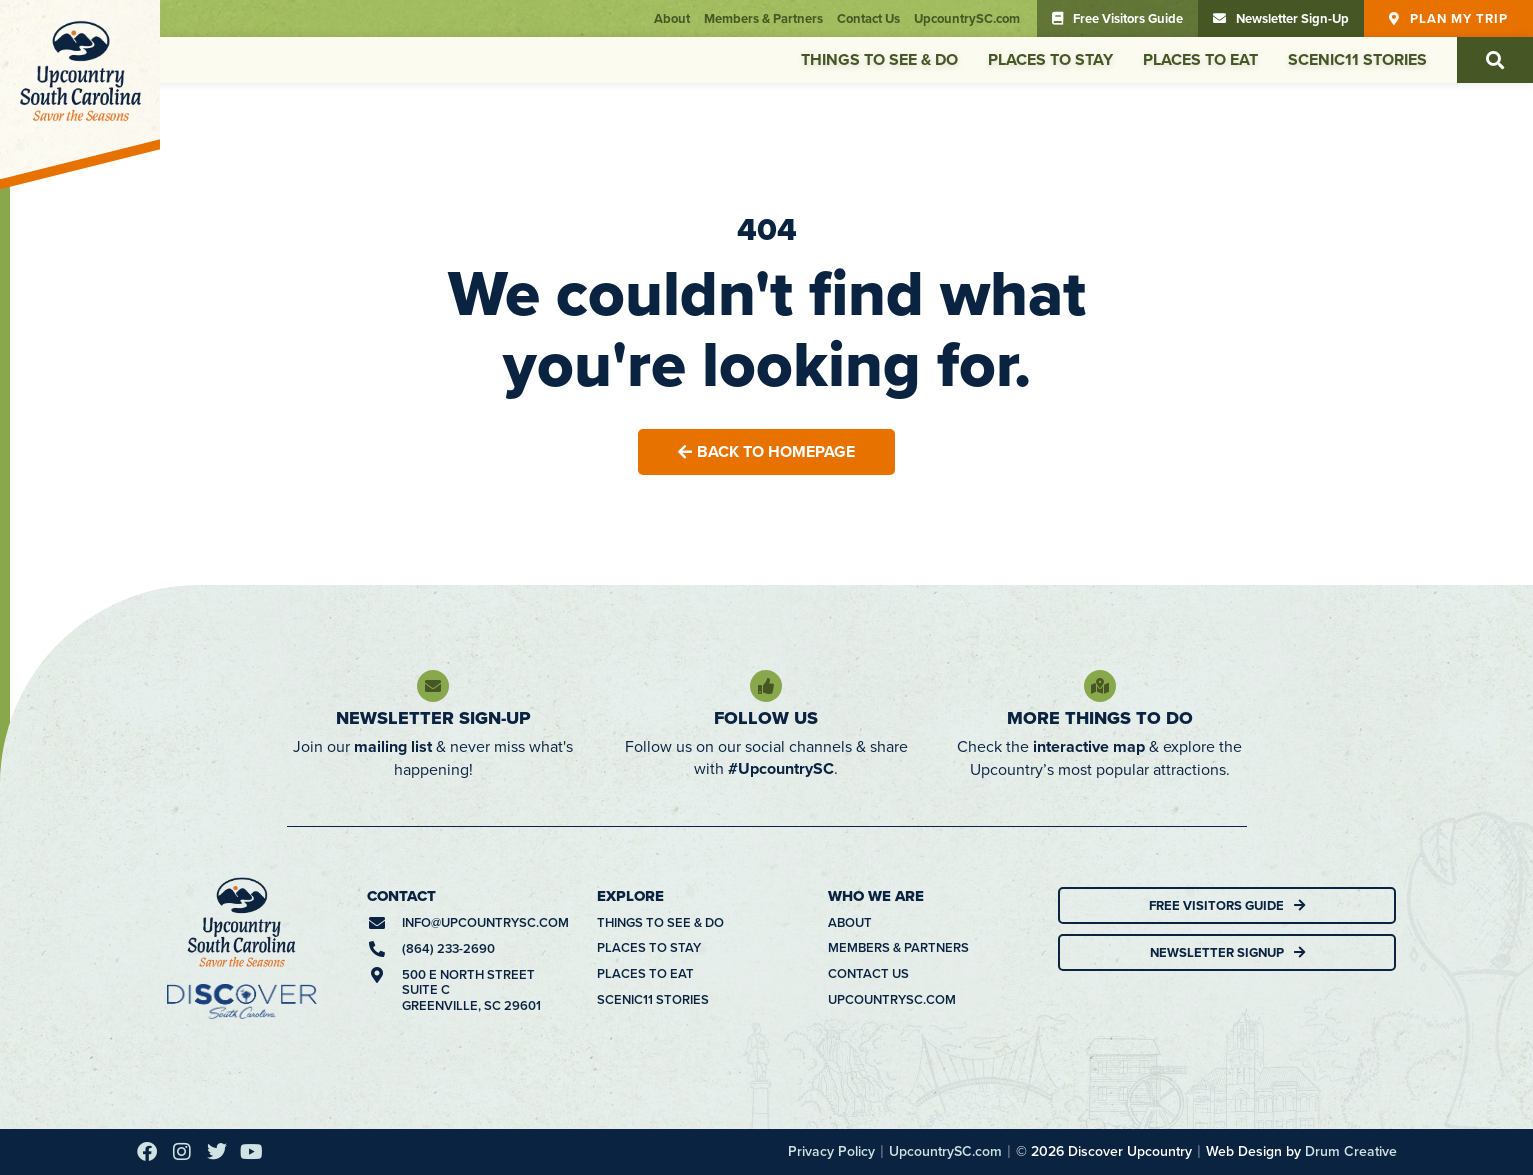  I want to click on [More Things To Do], so click(1100, 686).